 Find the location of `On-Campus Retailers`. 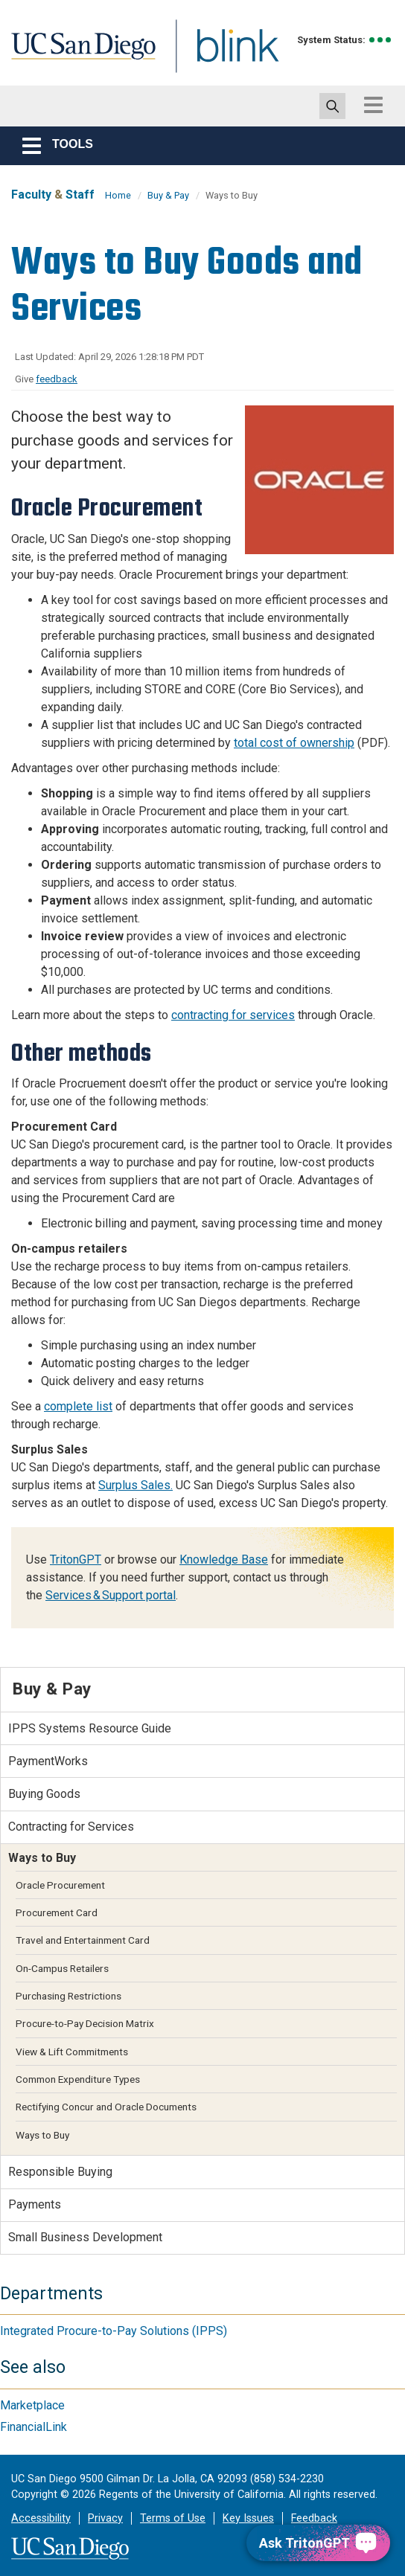

On-Campus Retailers is located at coordinates (62, 1968).